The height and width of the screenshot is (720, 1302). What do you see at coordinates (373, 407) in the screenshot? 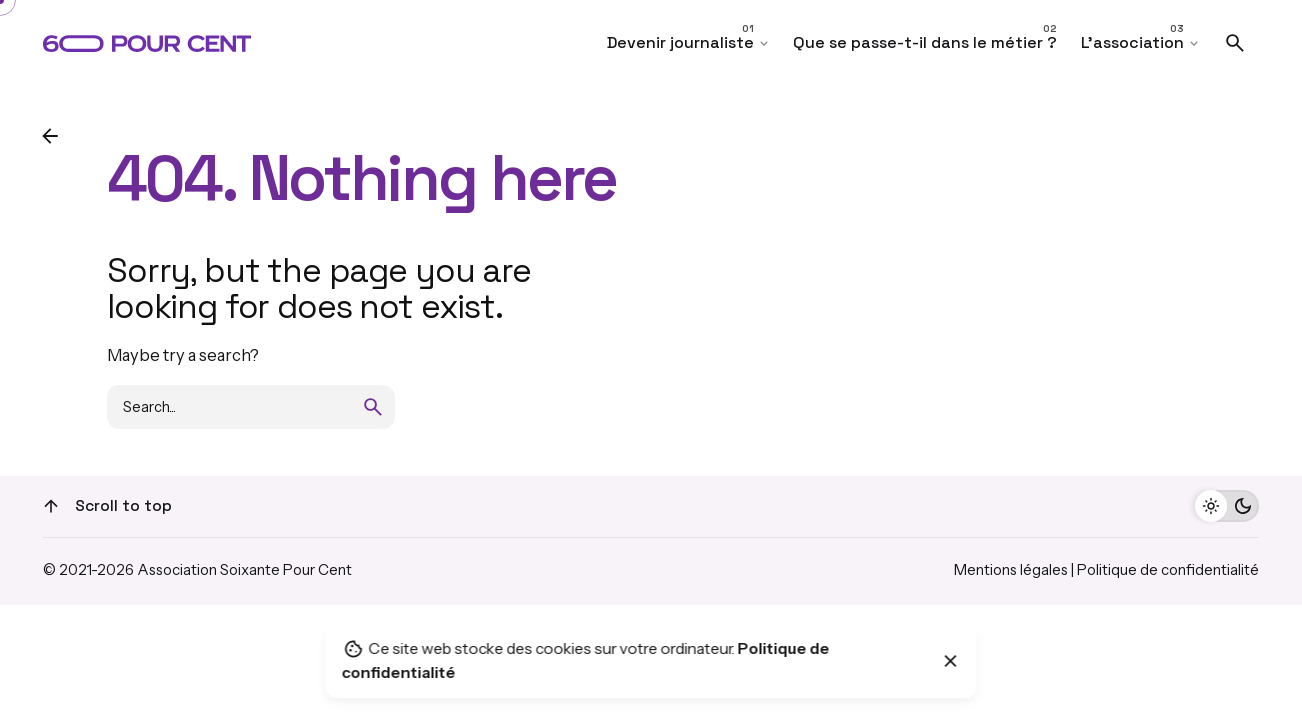
I see `[search]` at bounding box center [373, 407].